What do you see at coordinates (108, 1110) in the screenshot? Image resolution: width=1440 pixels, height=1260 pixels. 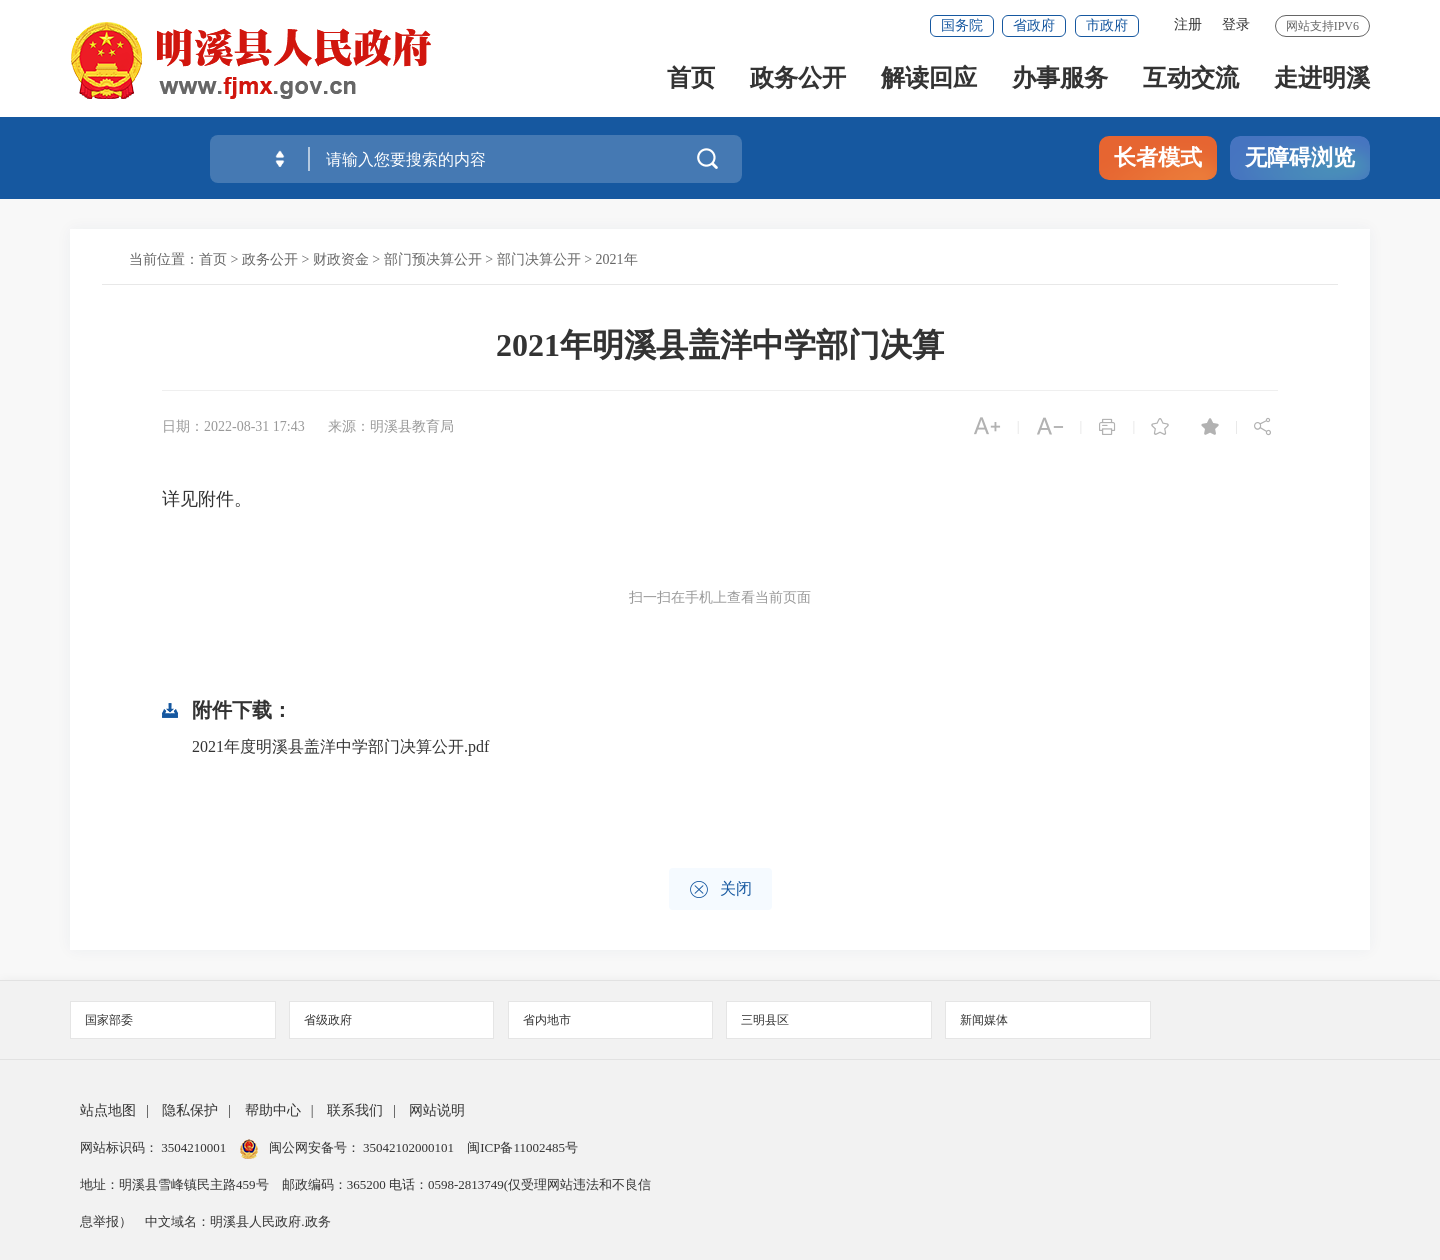 I see `站点地图` at bounding box center [108, 1110].